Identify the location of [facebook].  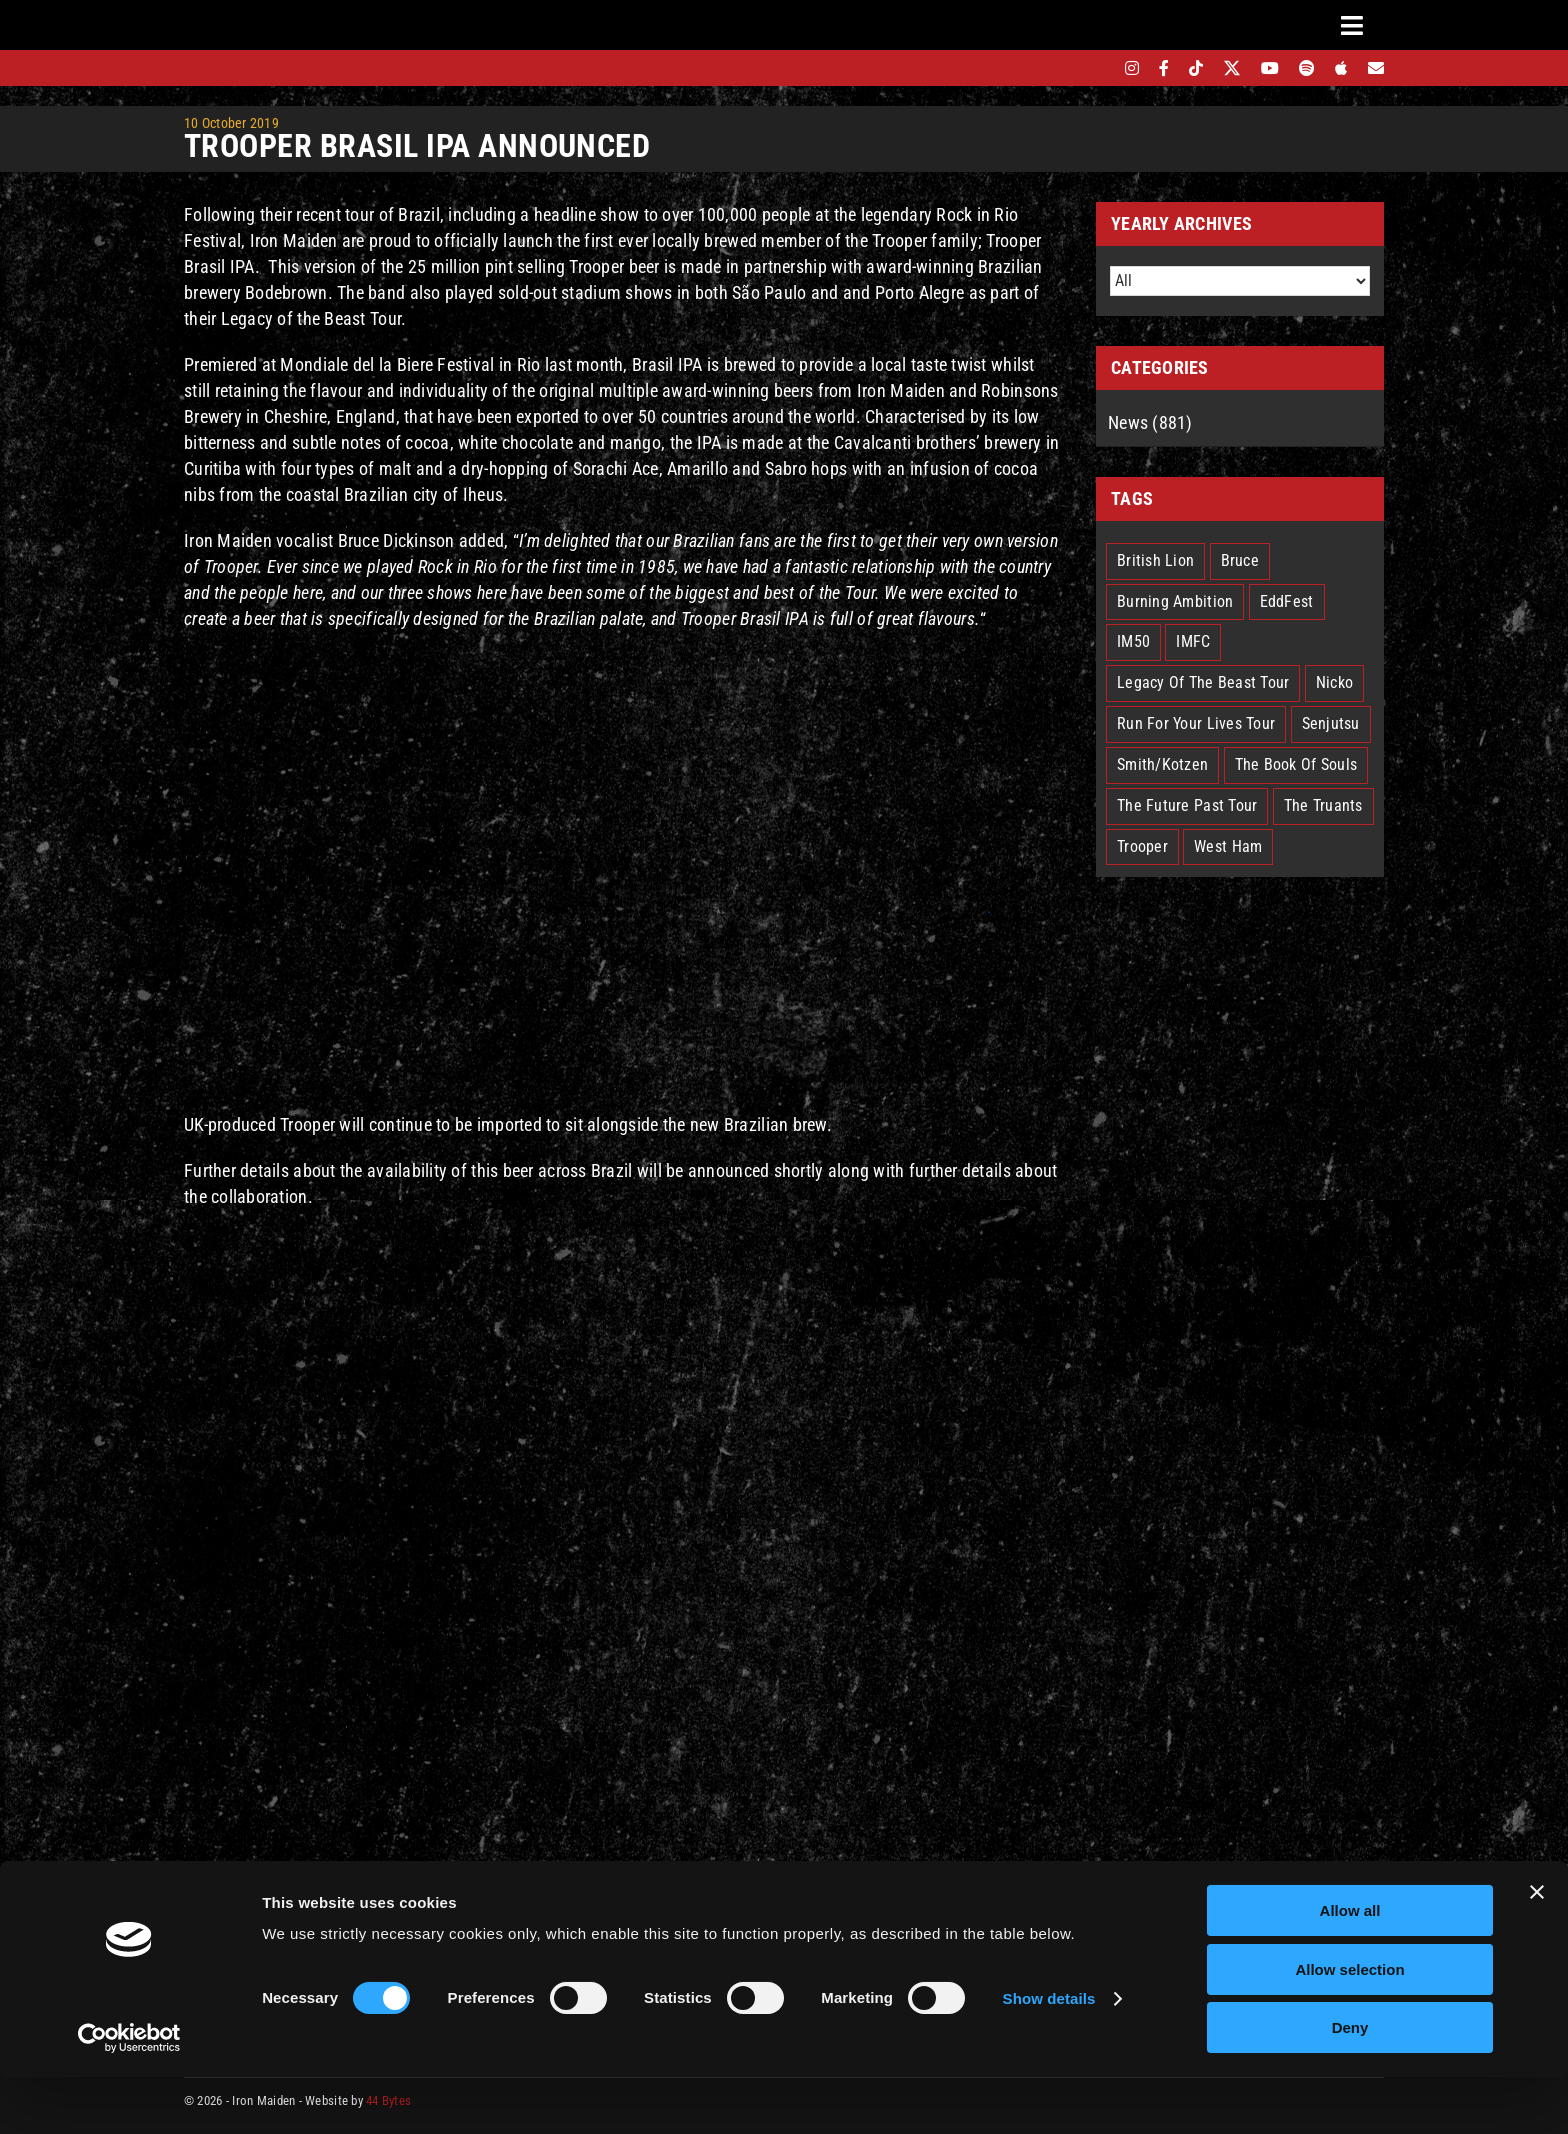
(1164, 68).